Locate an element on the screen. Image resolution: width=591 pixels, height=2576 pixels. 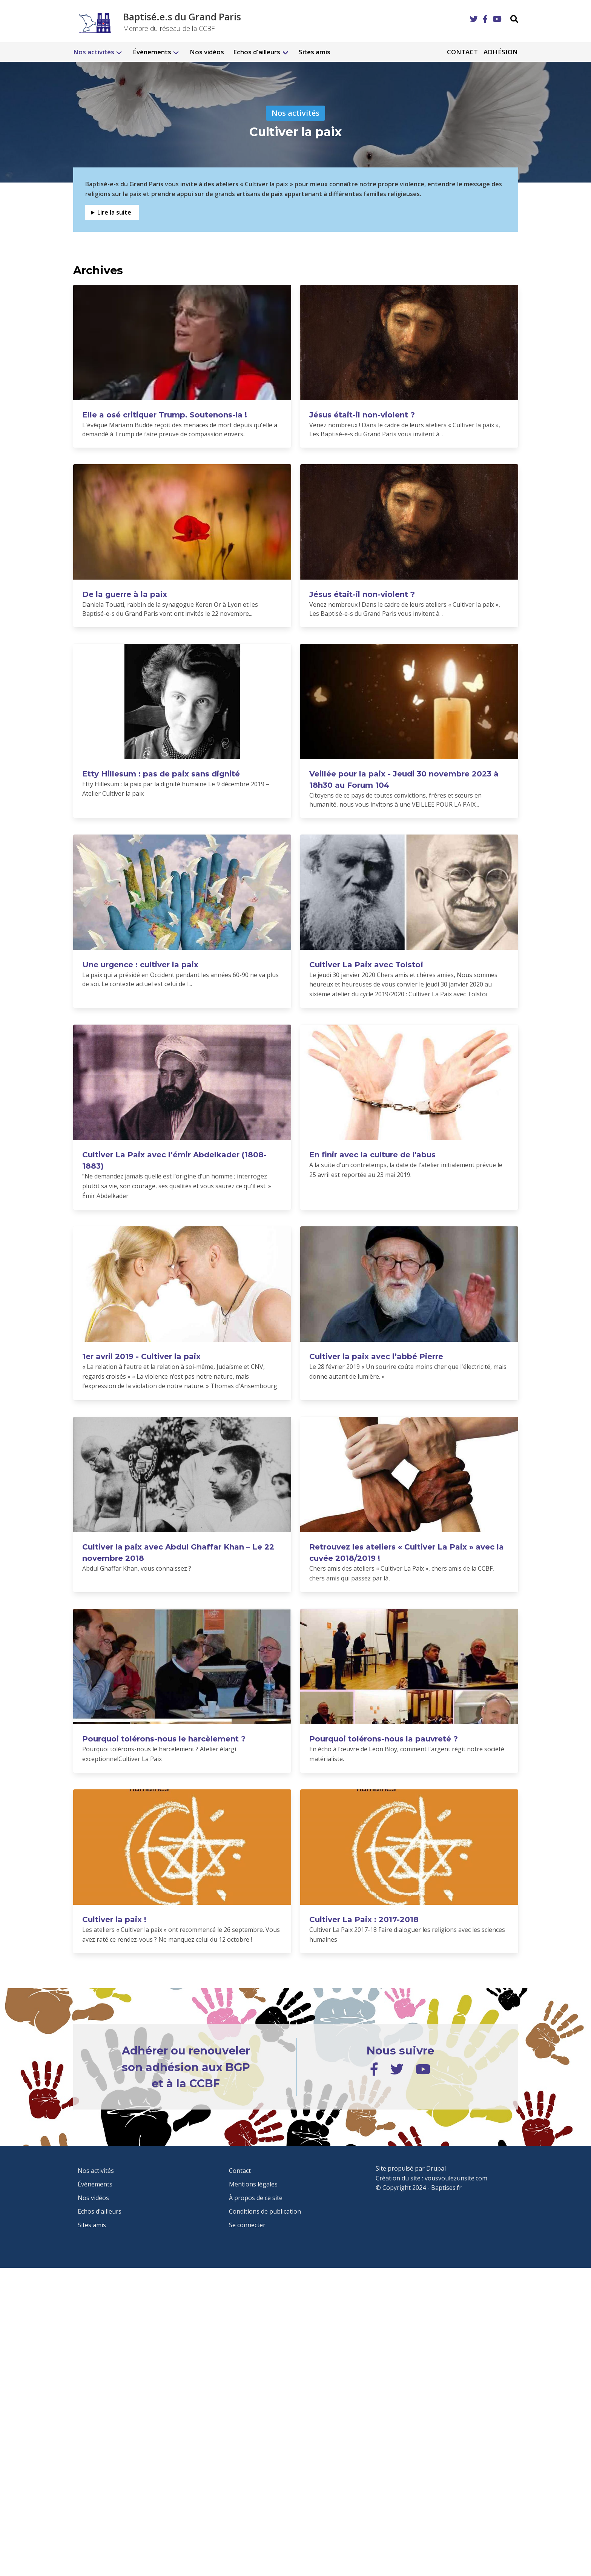
Se connecter is located at coordinates (247, 2225).